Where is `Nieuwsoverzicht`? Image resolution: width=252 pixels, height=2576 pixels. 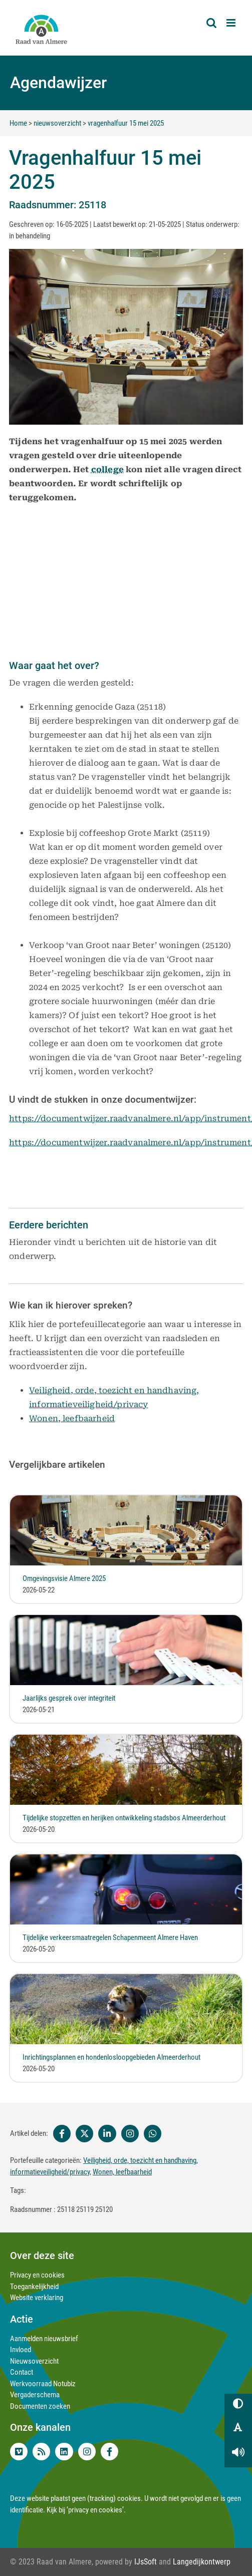 Nieuwsoverzicht is located at coordinates (34, 2361).